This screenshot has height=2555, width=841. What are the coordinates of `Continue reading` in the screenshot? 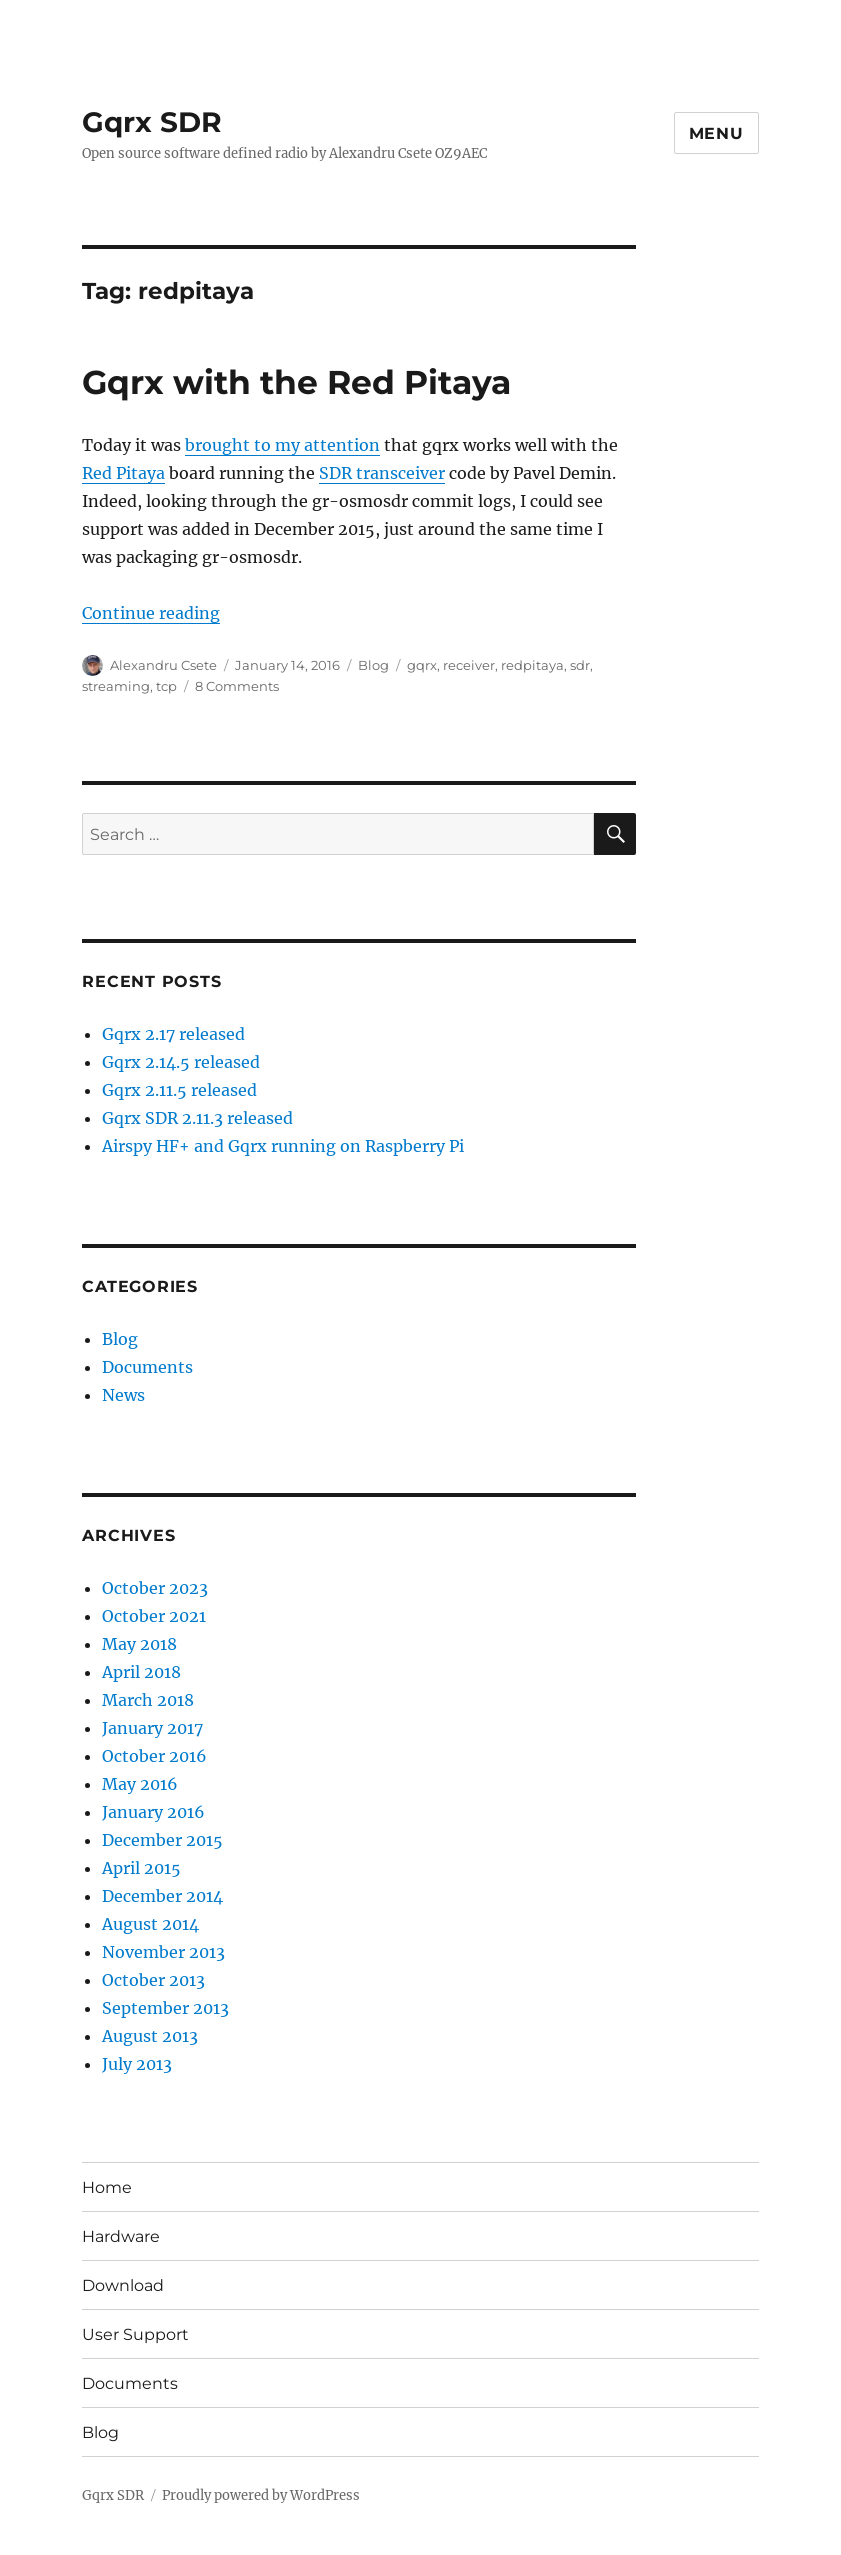 It's located at (151, 613).